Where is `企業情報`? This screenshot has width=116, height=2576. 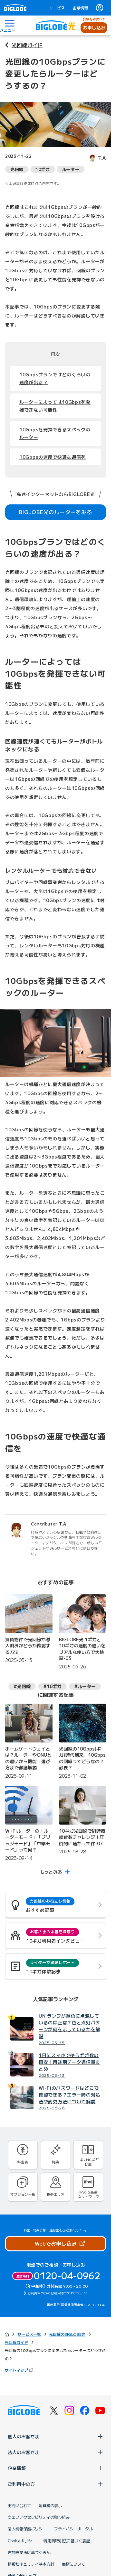
企業情報 is located at coordinates (80, 8).